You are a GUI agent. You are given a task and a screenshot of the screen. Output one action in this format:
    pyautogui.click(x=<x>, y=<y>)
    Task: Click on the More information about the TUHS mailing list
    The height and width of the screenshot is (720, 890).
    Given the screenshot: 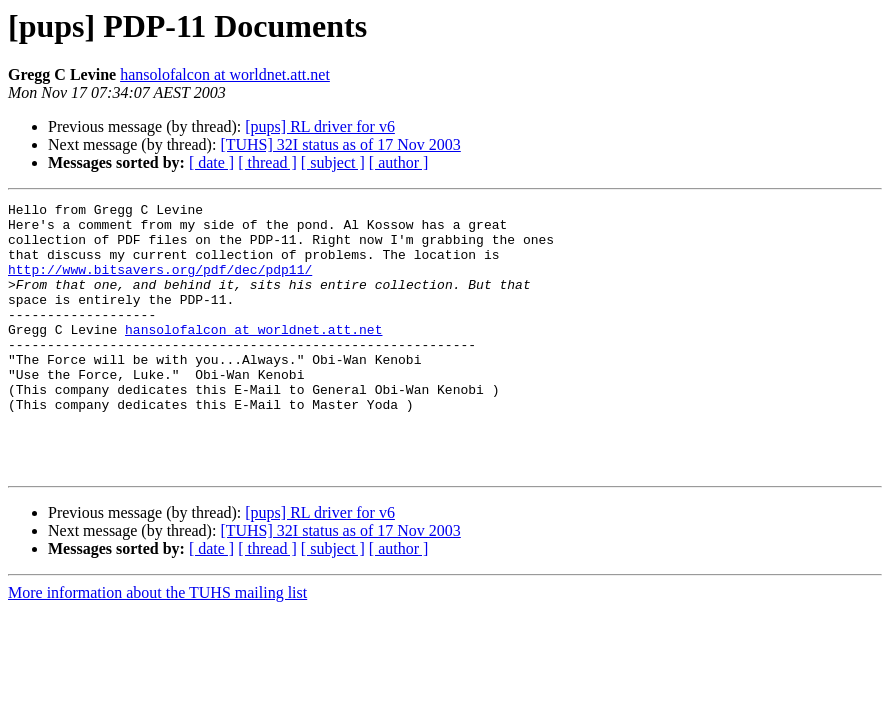 What is the action you would take?
    pyautogui.click(x=157, y=646)
    